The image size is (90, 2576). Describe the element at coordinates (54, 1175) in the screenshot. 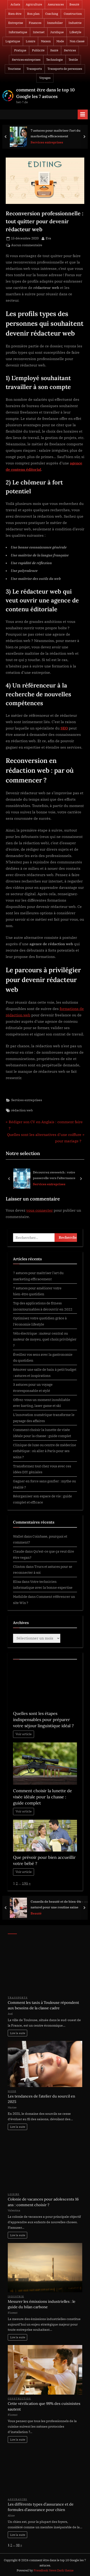

I see `Découvrez sweeetch : votre passerelle vers l’alternance` at that location.